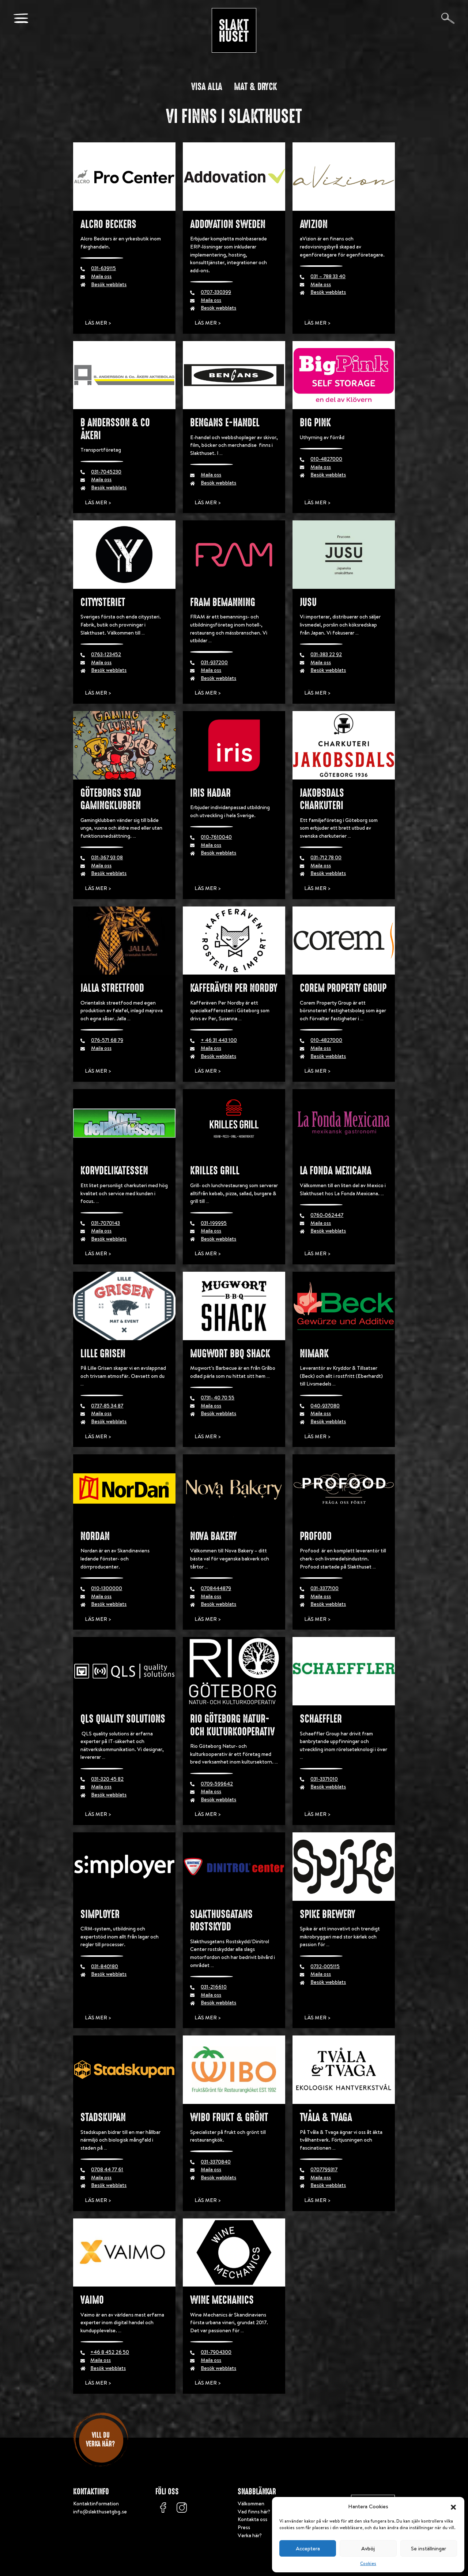 The image size is (468, 2576). What do you see at coordinates (107, 857) in the screenshot?
I see `031-367 93 08` at bounding box center [107, 857].